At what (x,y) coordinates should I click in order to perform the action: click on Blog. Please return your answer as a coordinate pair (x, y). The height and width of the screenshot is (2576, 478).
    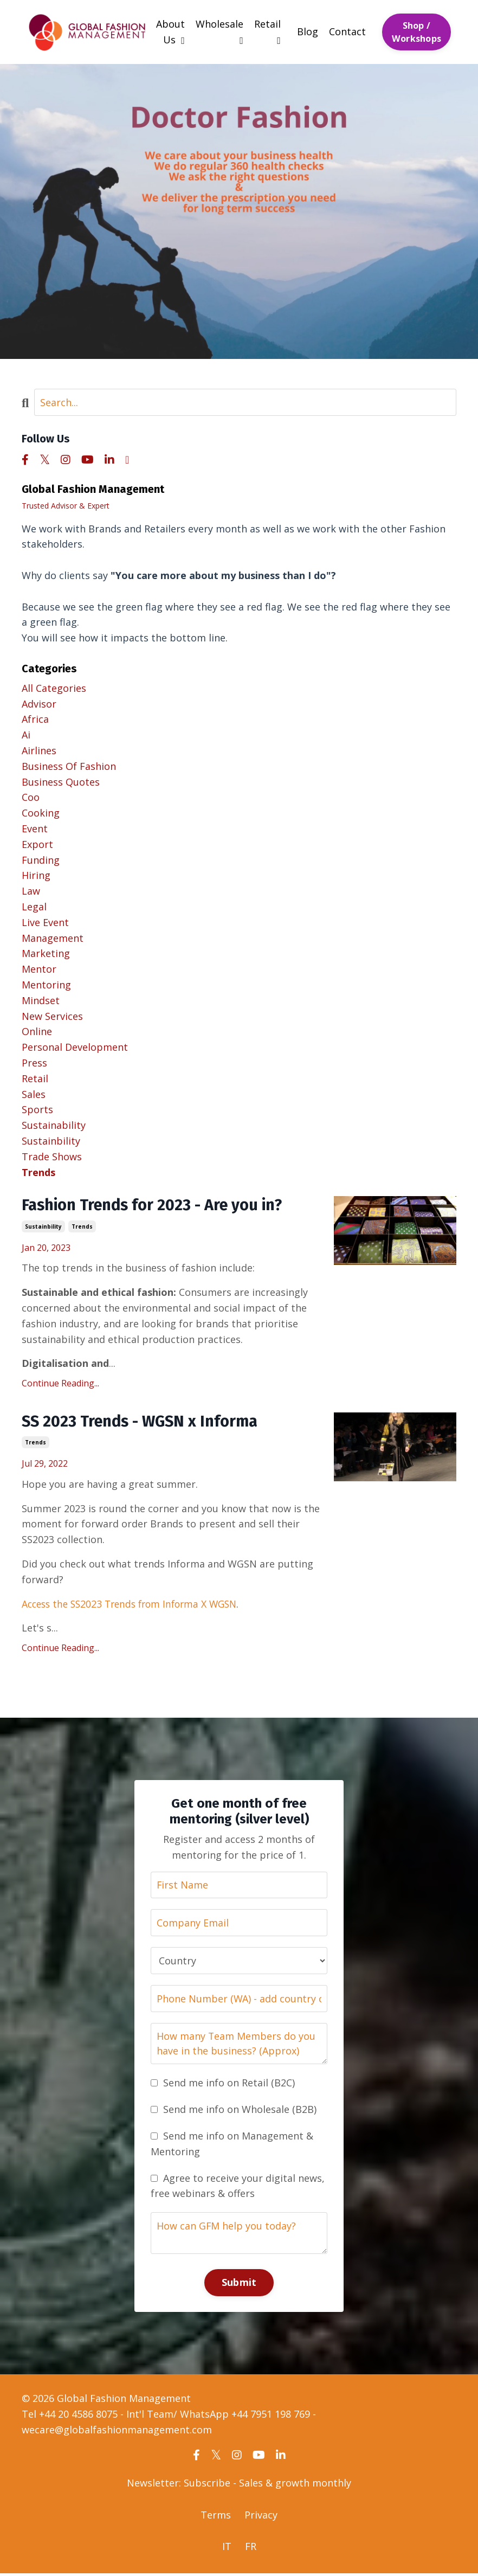
    Looking at the image, I should click on (307, 31).